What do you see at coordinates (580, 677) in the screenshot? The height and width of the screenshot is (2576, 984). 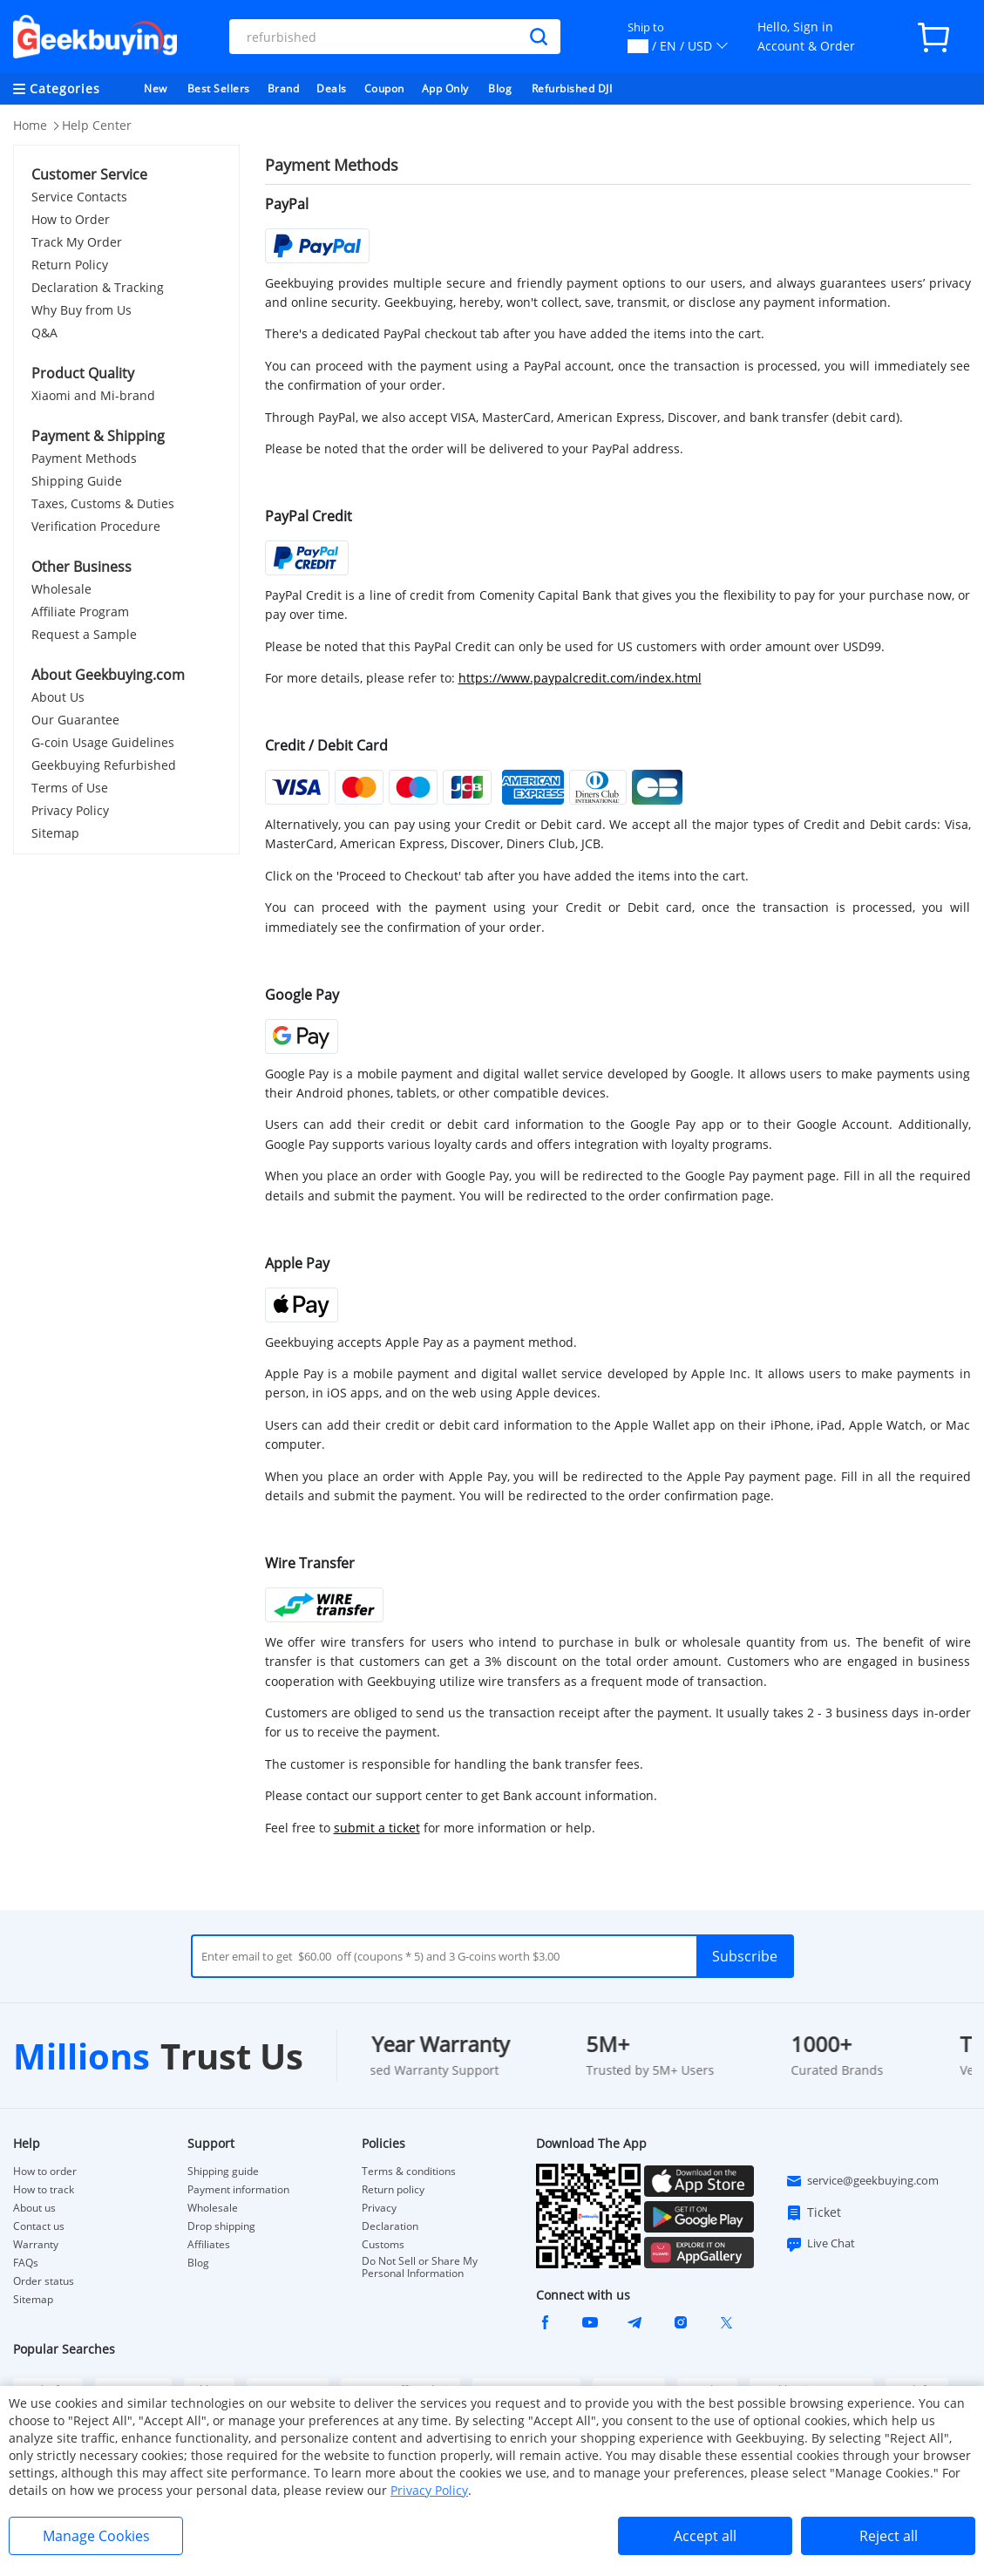 I see `https://www.paypalcredit.com/index.html` at bounding box center [580, 677].